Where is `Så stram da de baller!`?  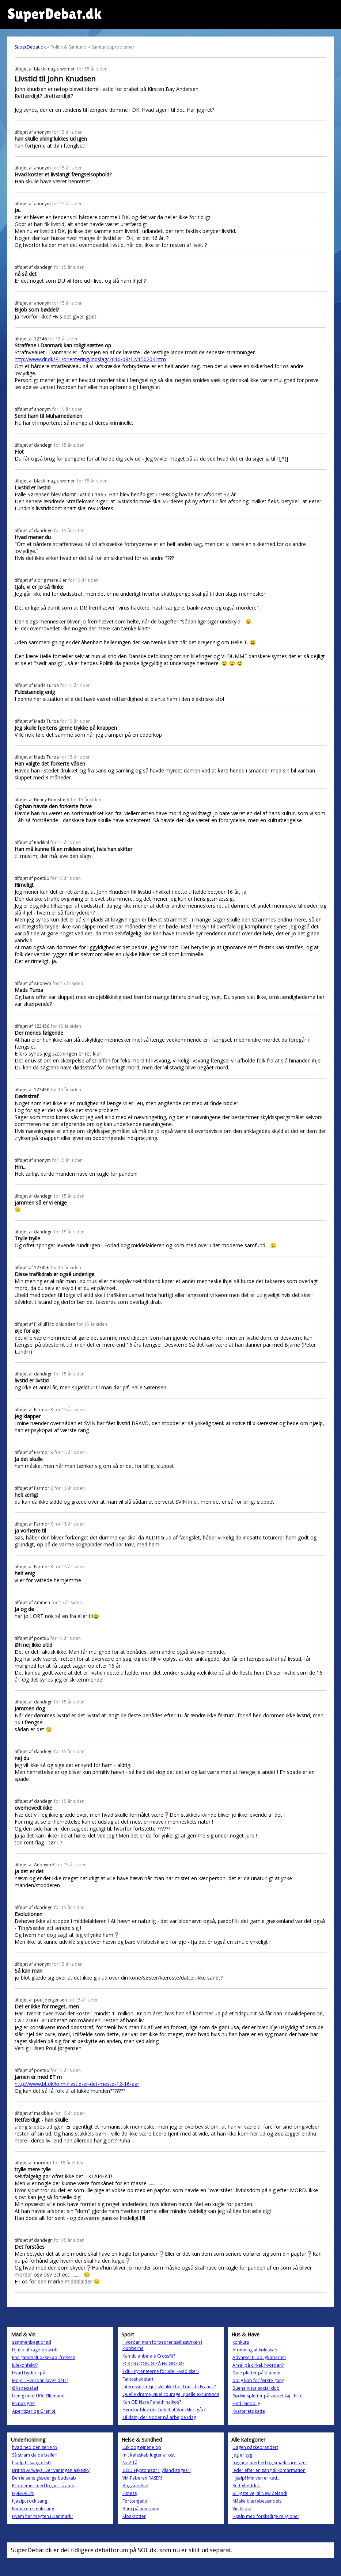 Så stram da de baller! is located at coordinates (34, 2455).